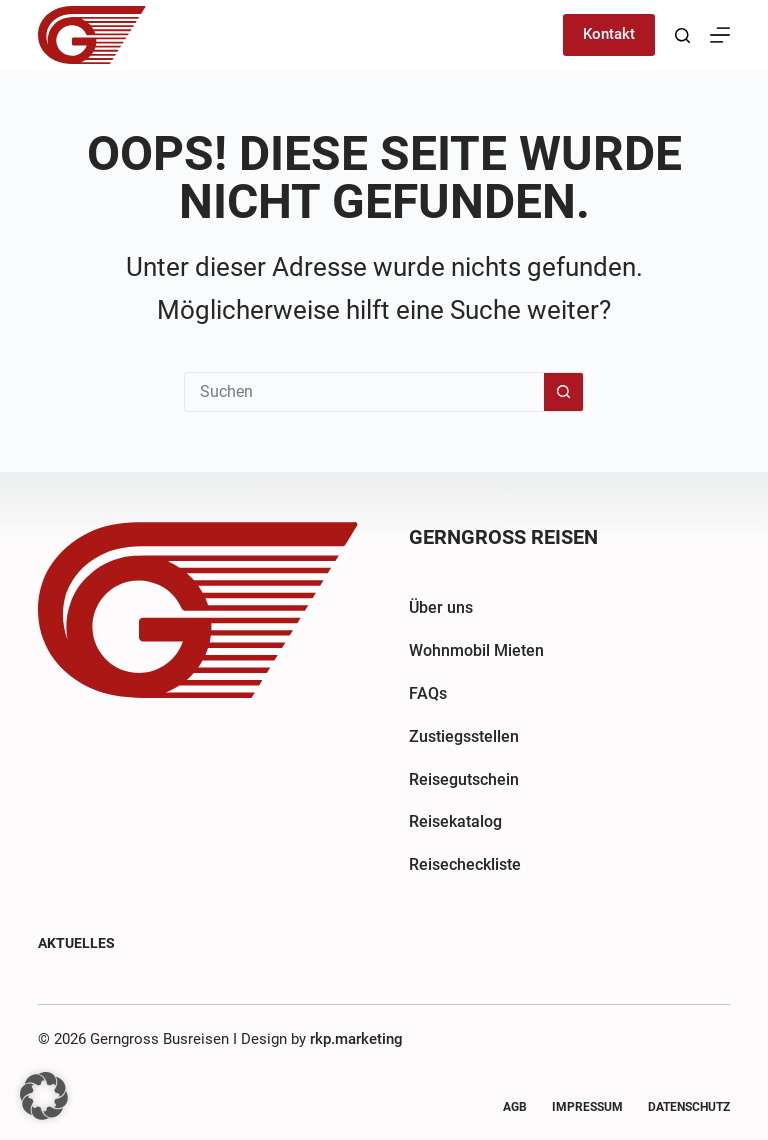 This screenshot has height=1140, width=768. Describe the element at coordinates (441, 607) in the screenshot. I see `Über uns` at that location.